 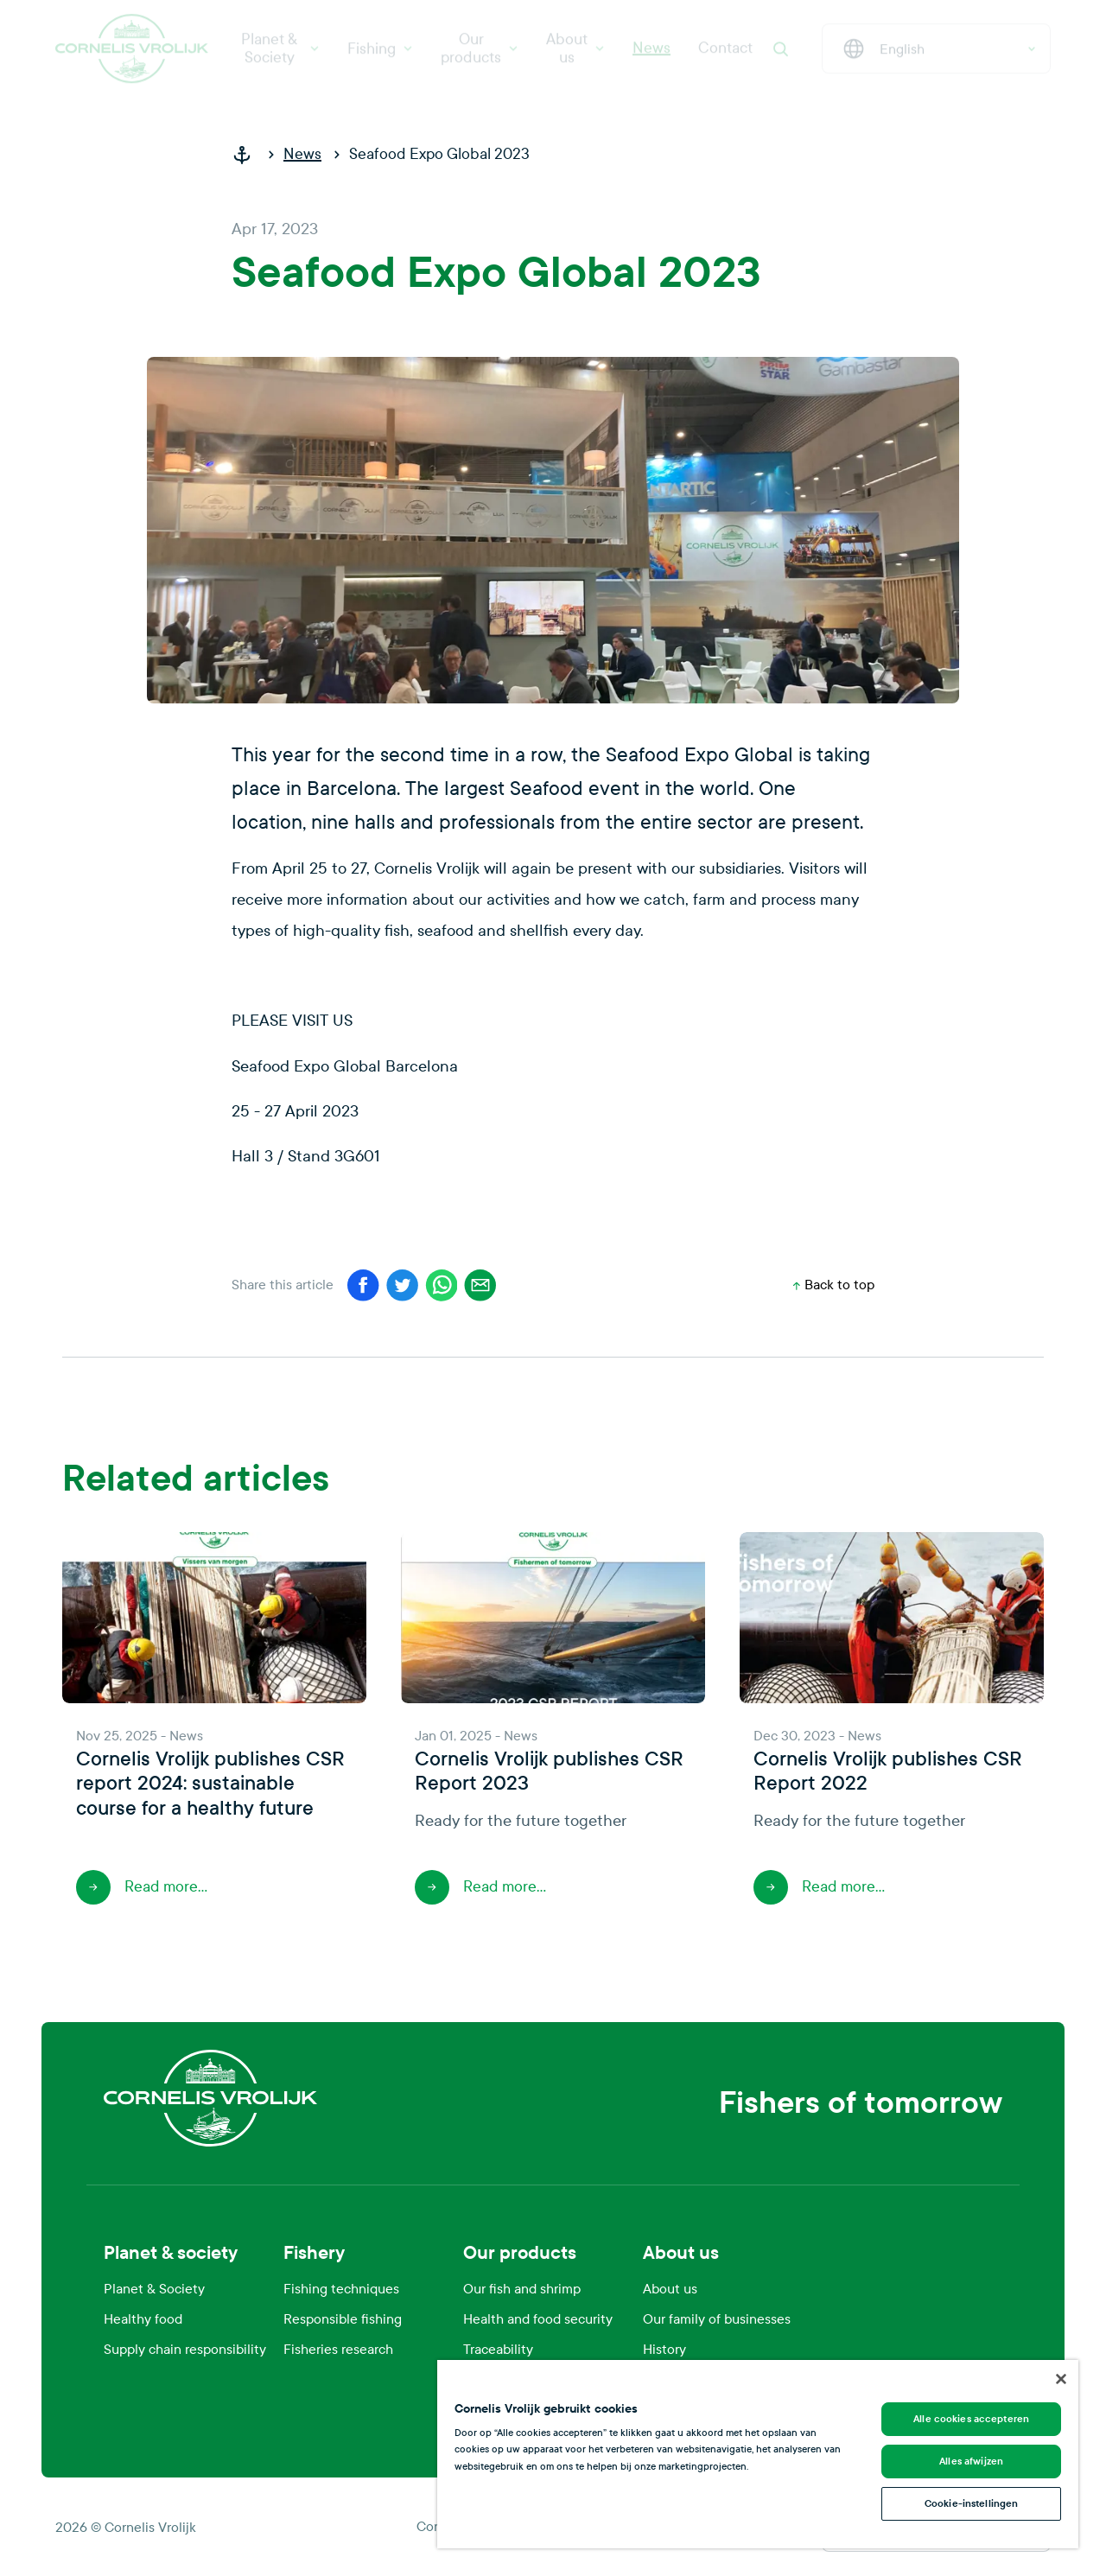 What do you see at coordinates (338, 2349) in the screenshot?
I see `Fisheries research` at bounding box center [338, 2349].